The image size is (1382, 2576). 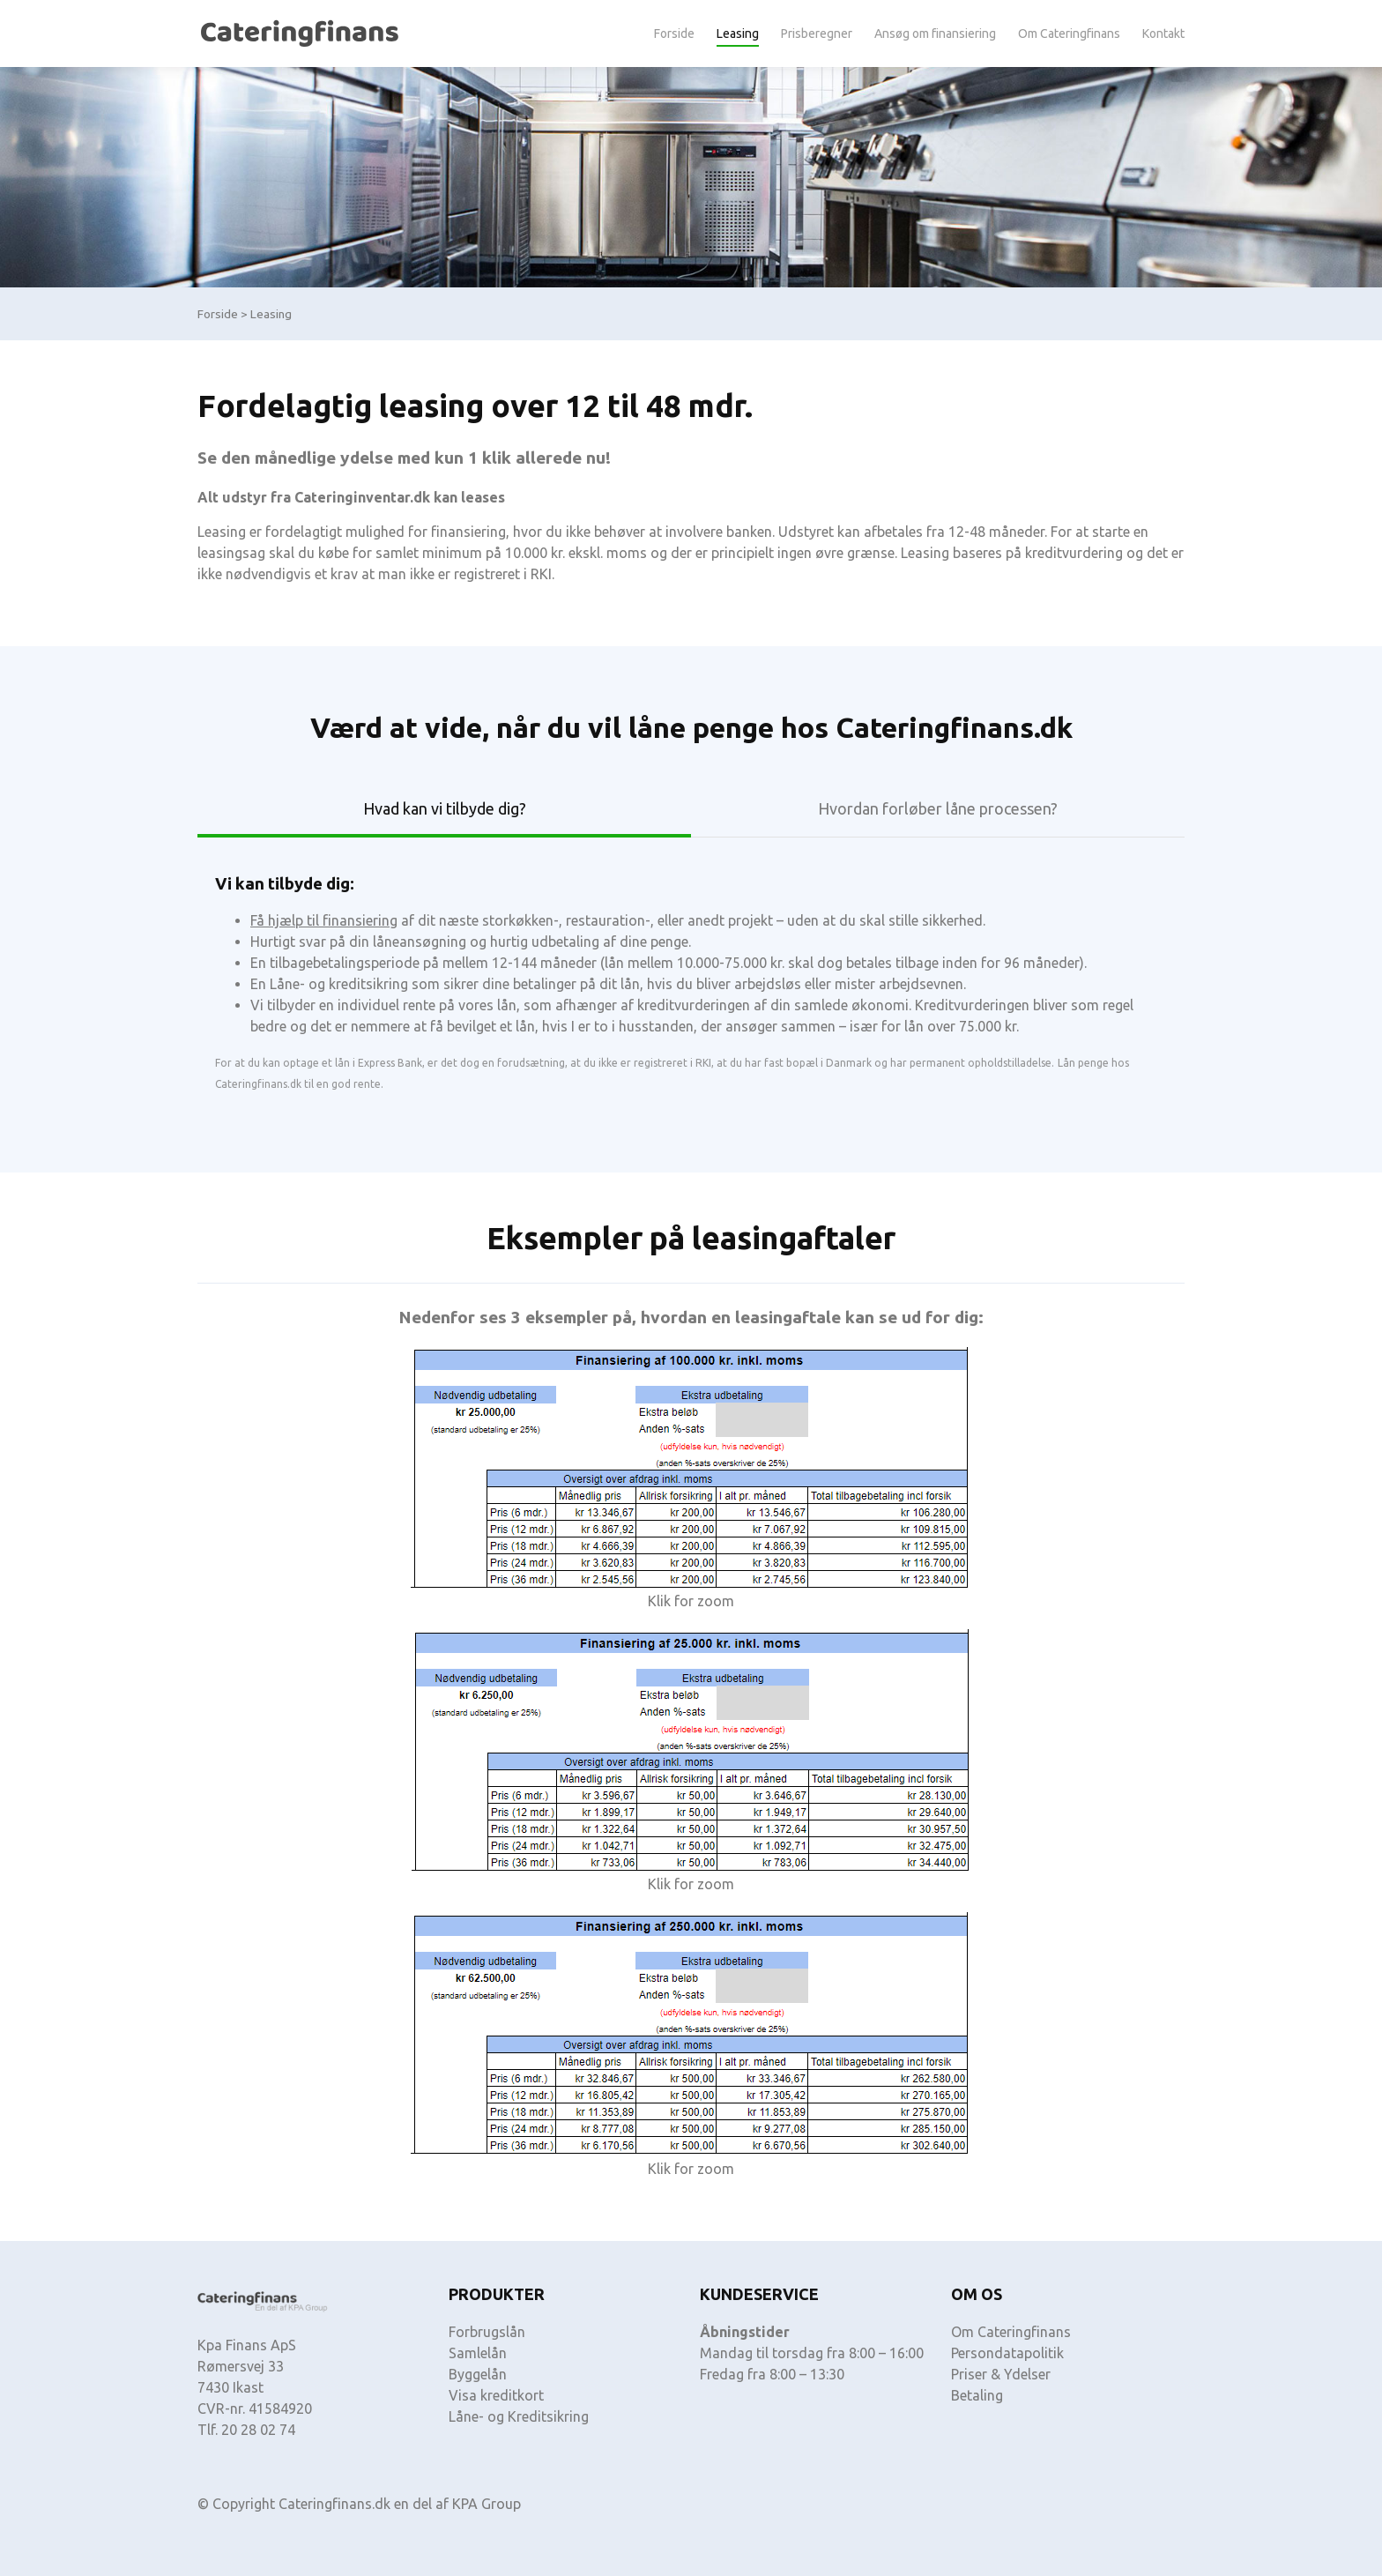 I want to click on Priser & Ydelser, so click(x=1001, y=2374).